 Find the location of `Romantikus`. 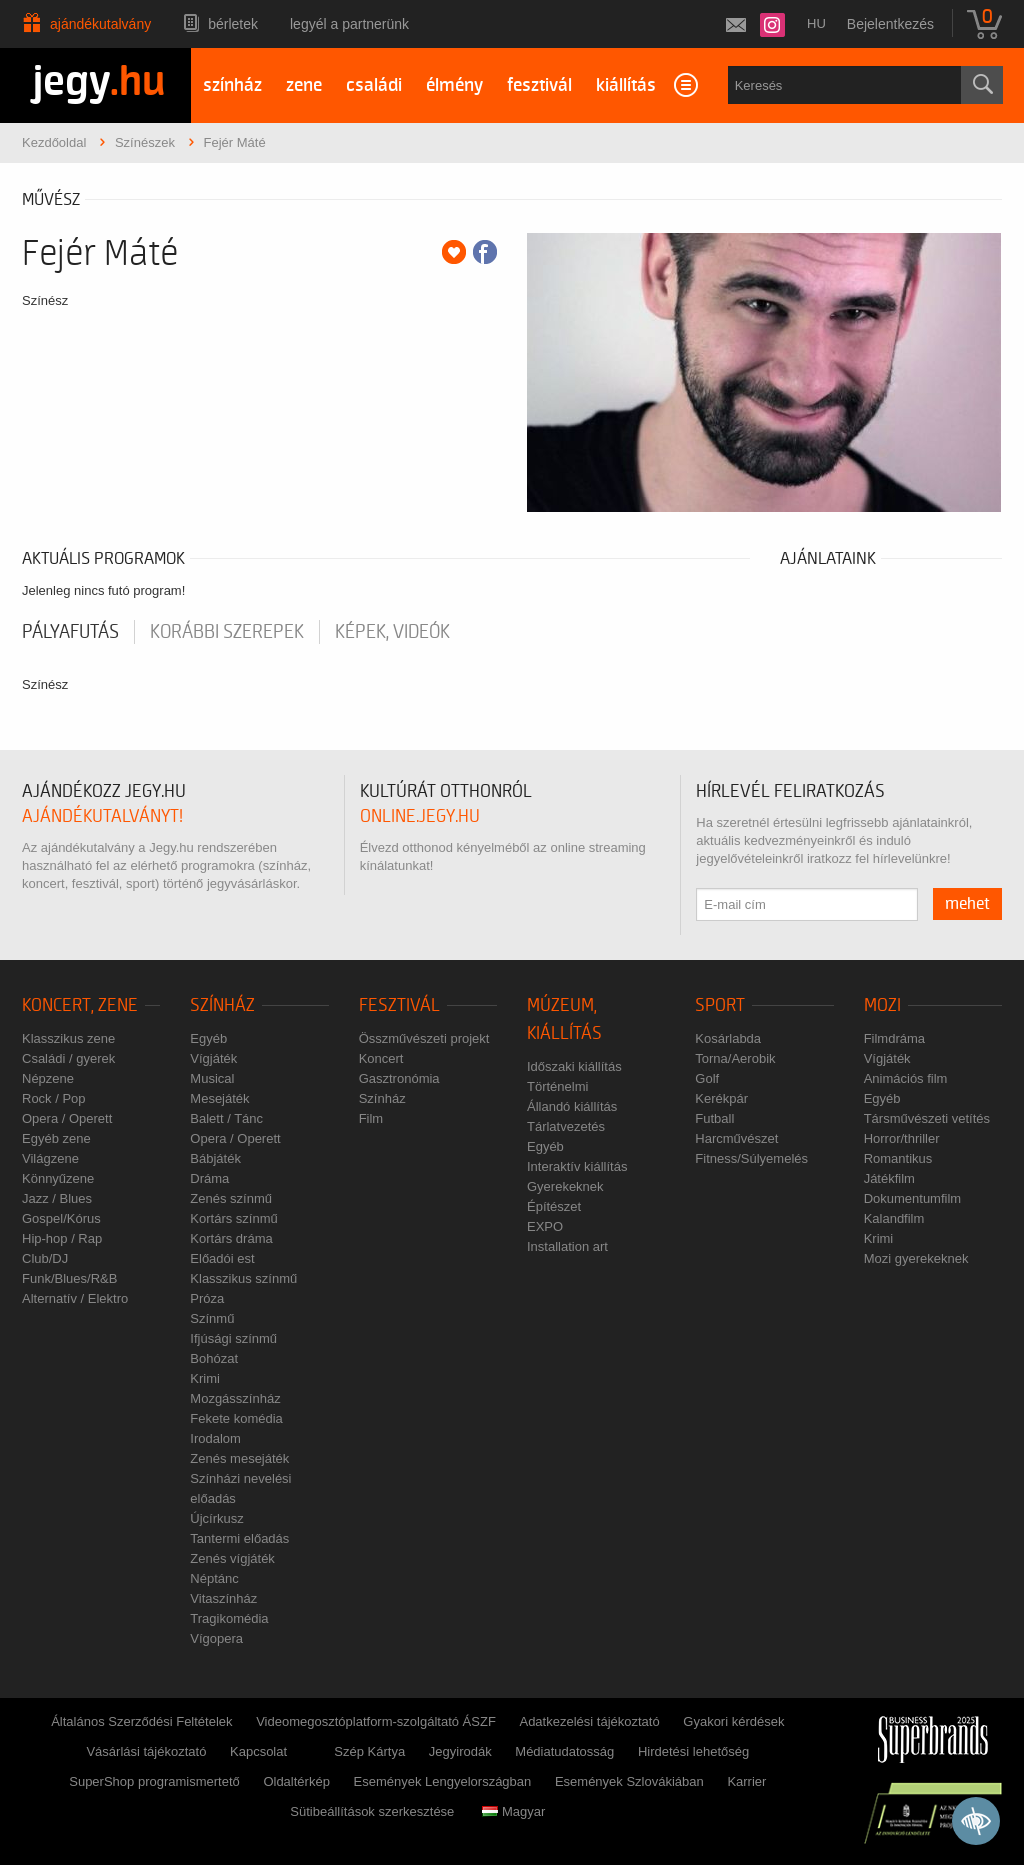

Romantikus is located at coordinates (898, 1158).